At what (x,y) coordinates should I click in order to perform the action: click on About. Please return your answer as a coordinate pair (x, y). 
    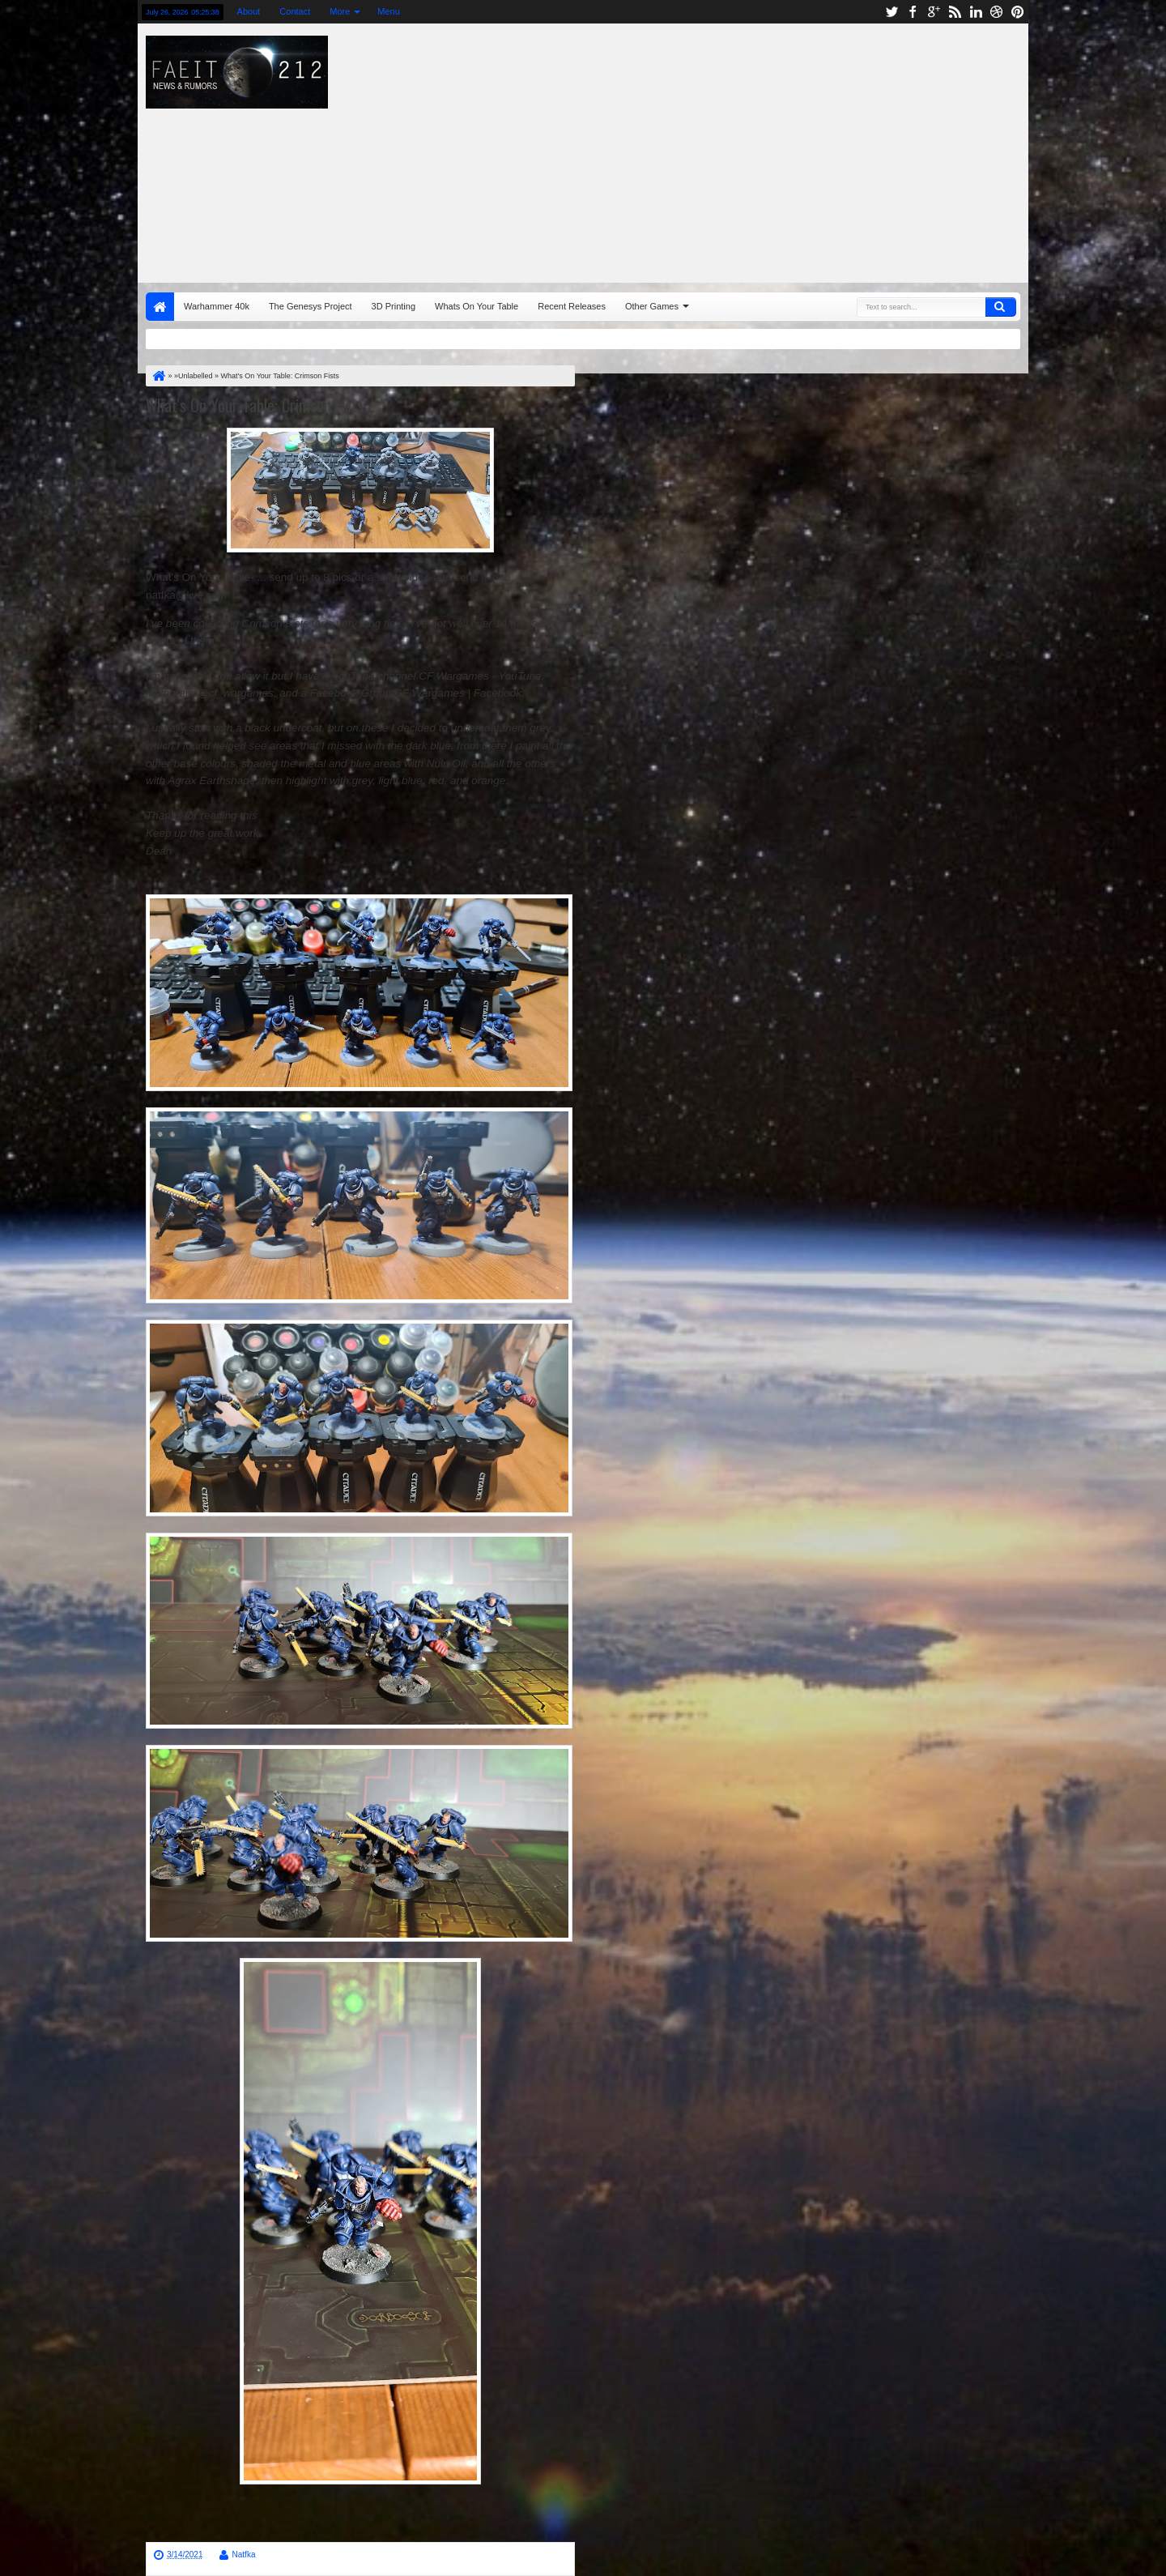
    Looking at the image, I should click on (249, 11).